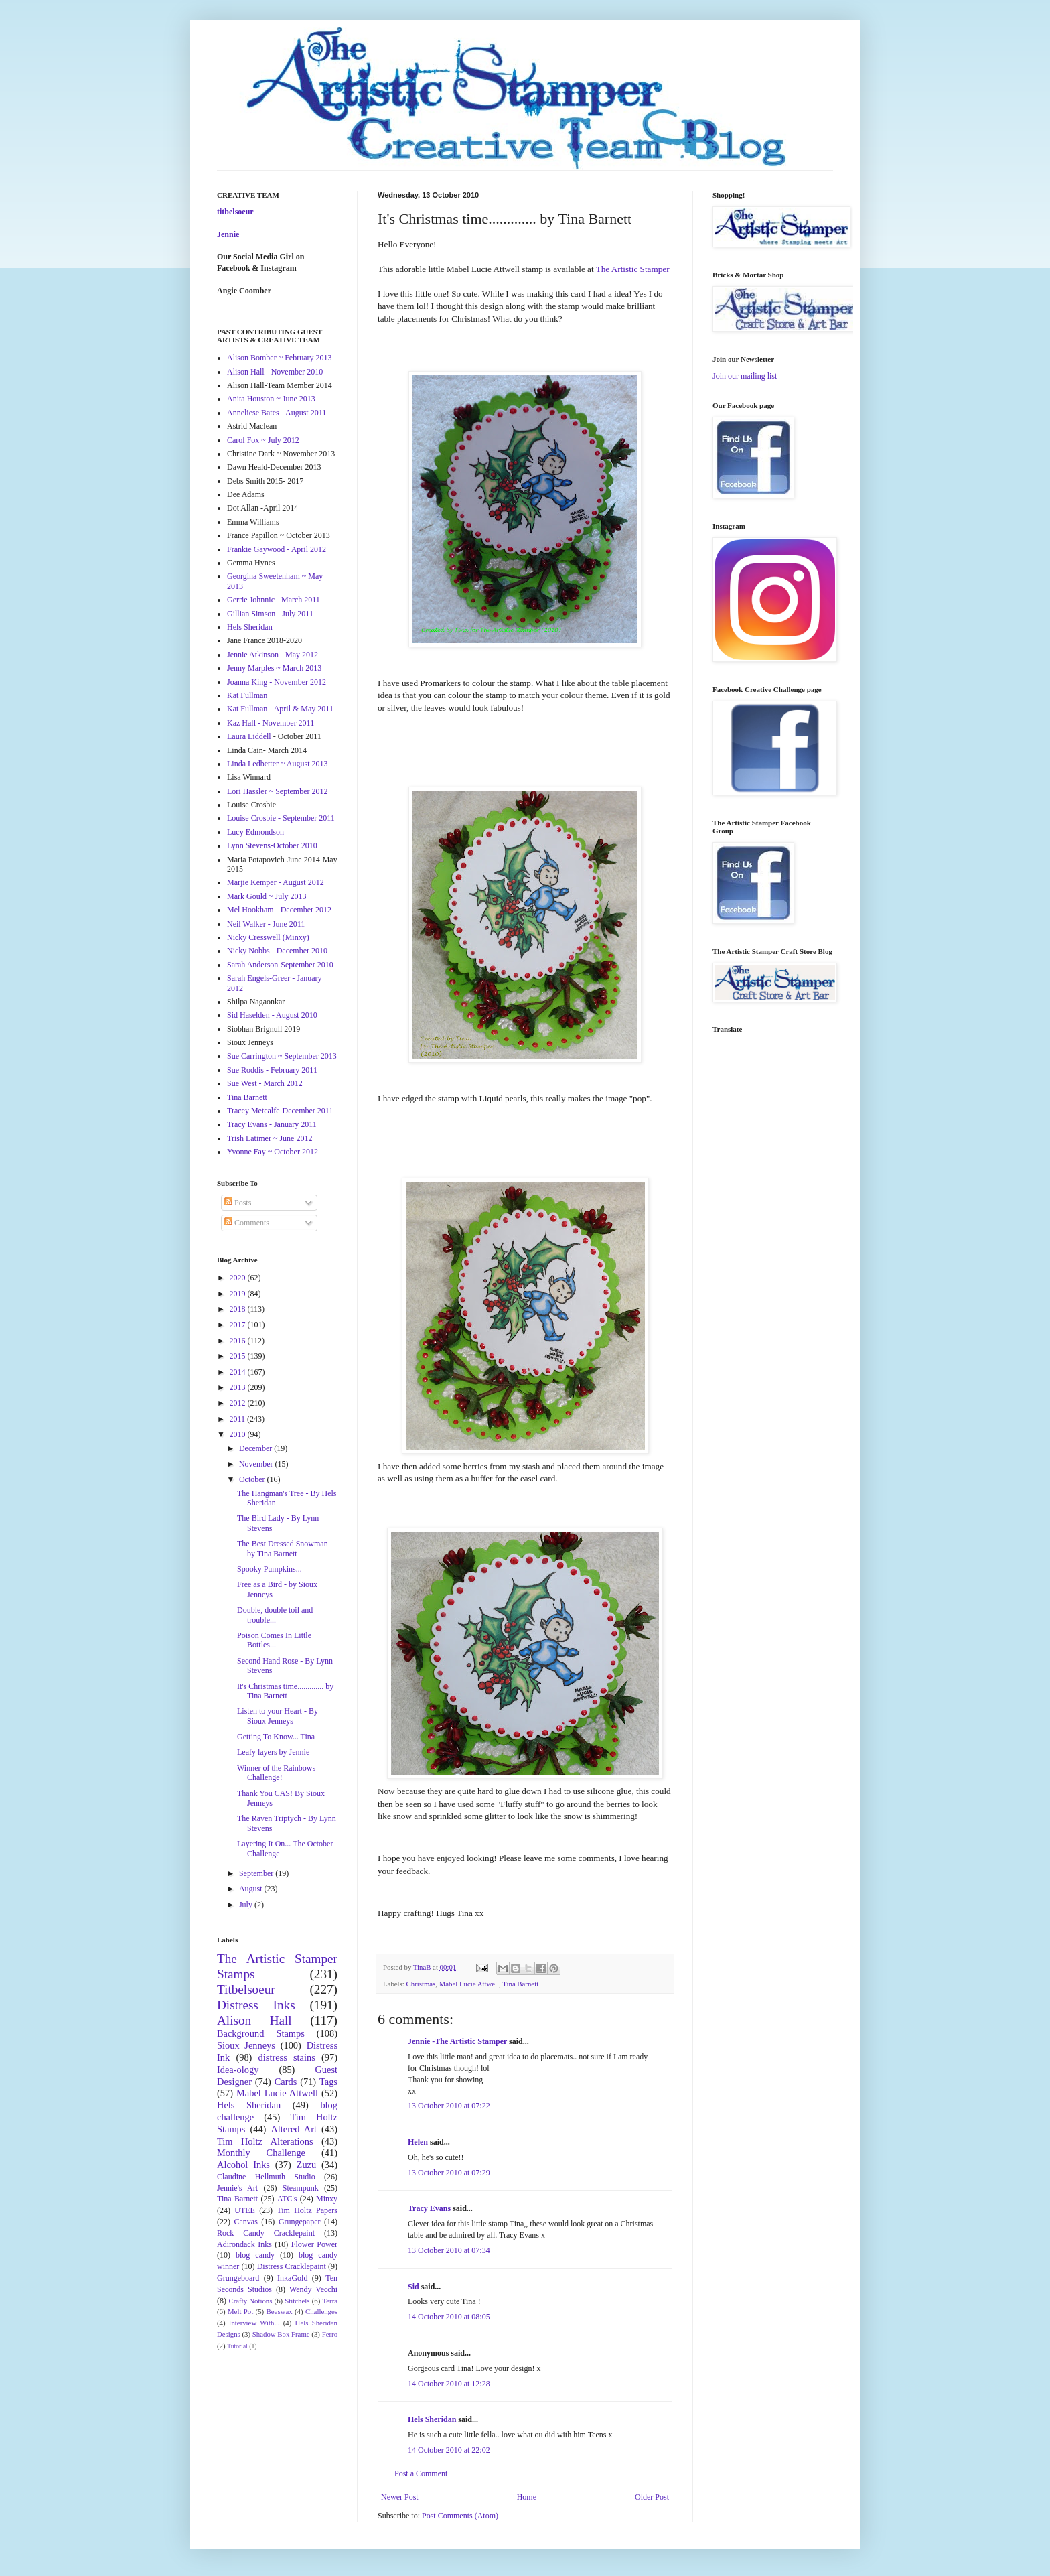 The height and width of the screenshot is (2576, 1050). What do you see at coordinates (265, 2141) in the screenshot?
I see `Tim Holtz Alterations` at bounding box center [265, 2141].